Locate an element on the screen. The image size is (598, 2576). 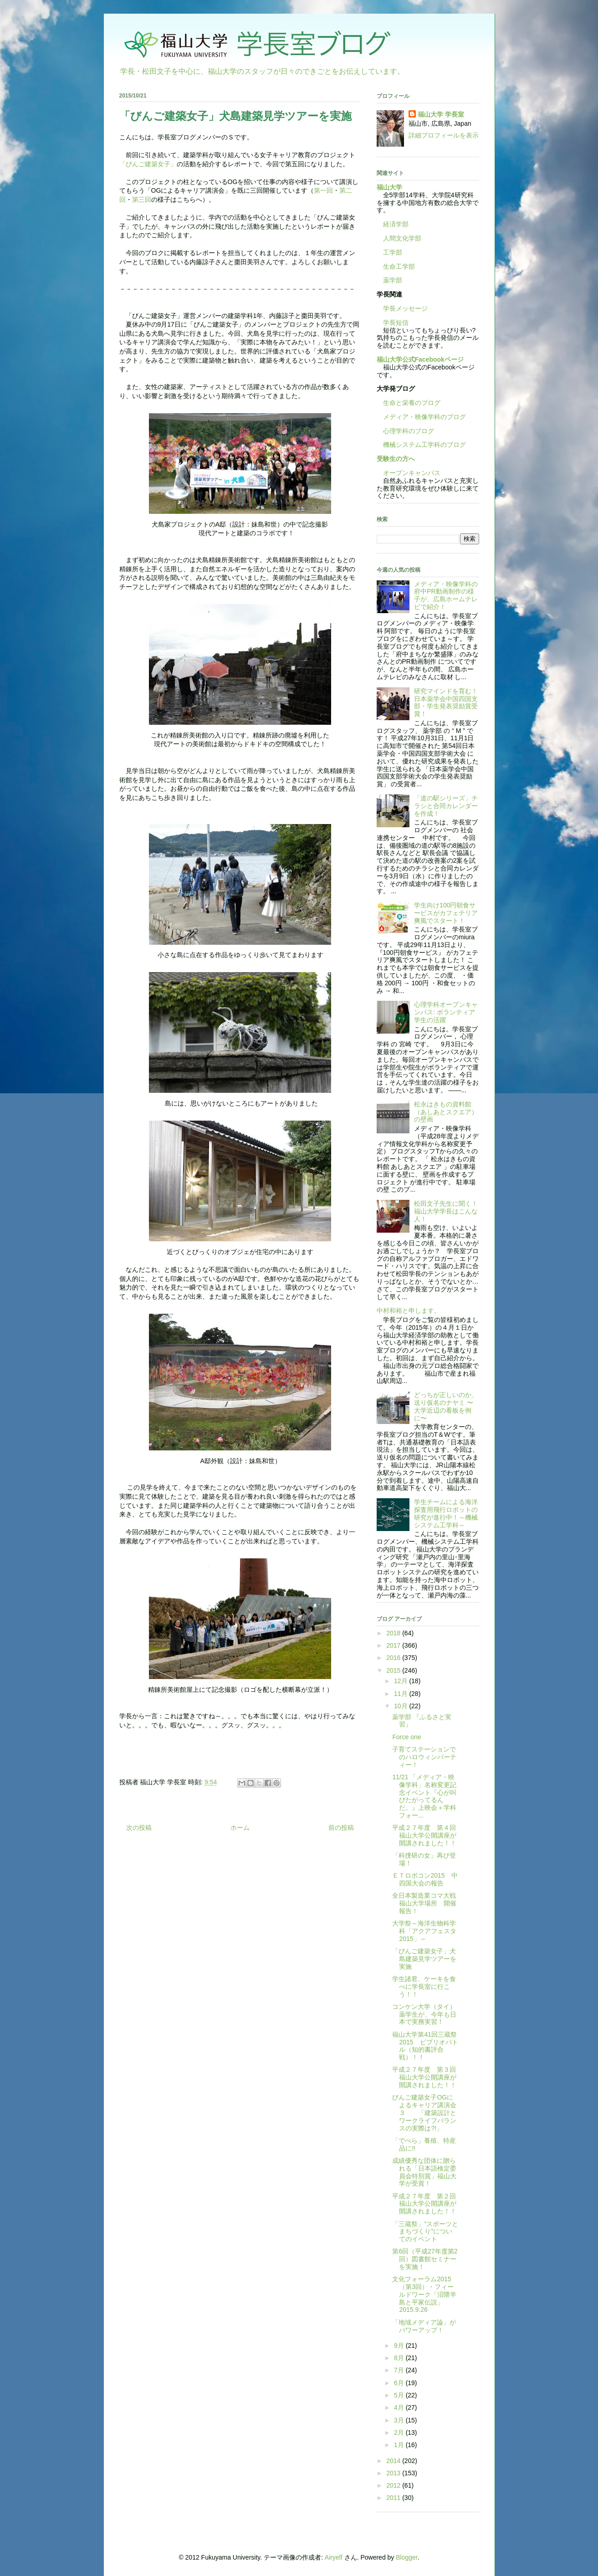
1月 is located at coordinates (400, 2444).